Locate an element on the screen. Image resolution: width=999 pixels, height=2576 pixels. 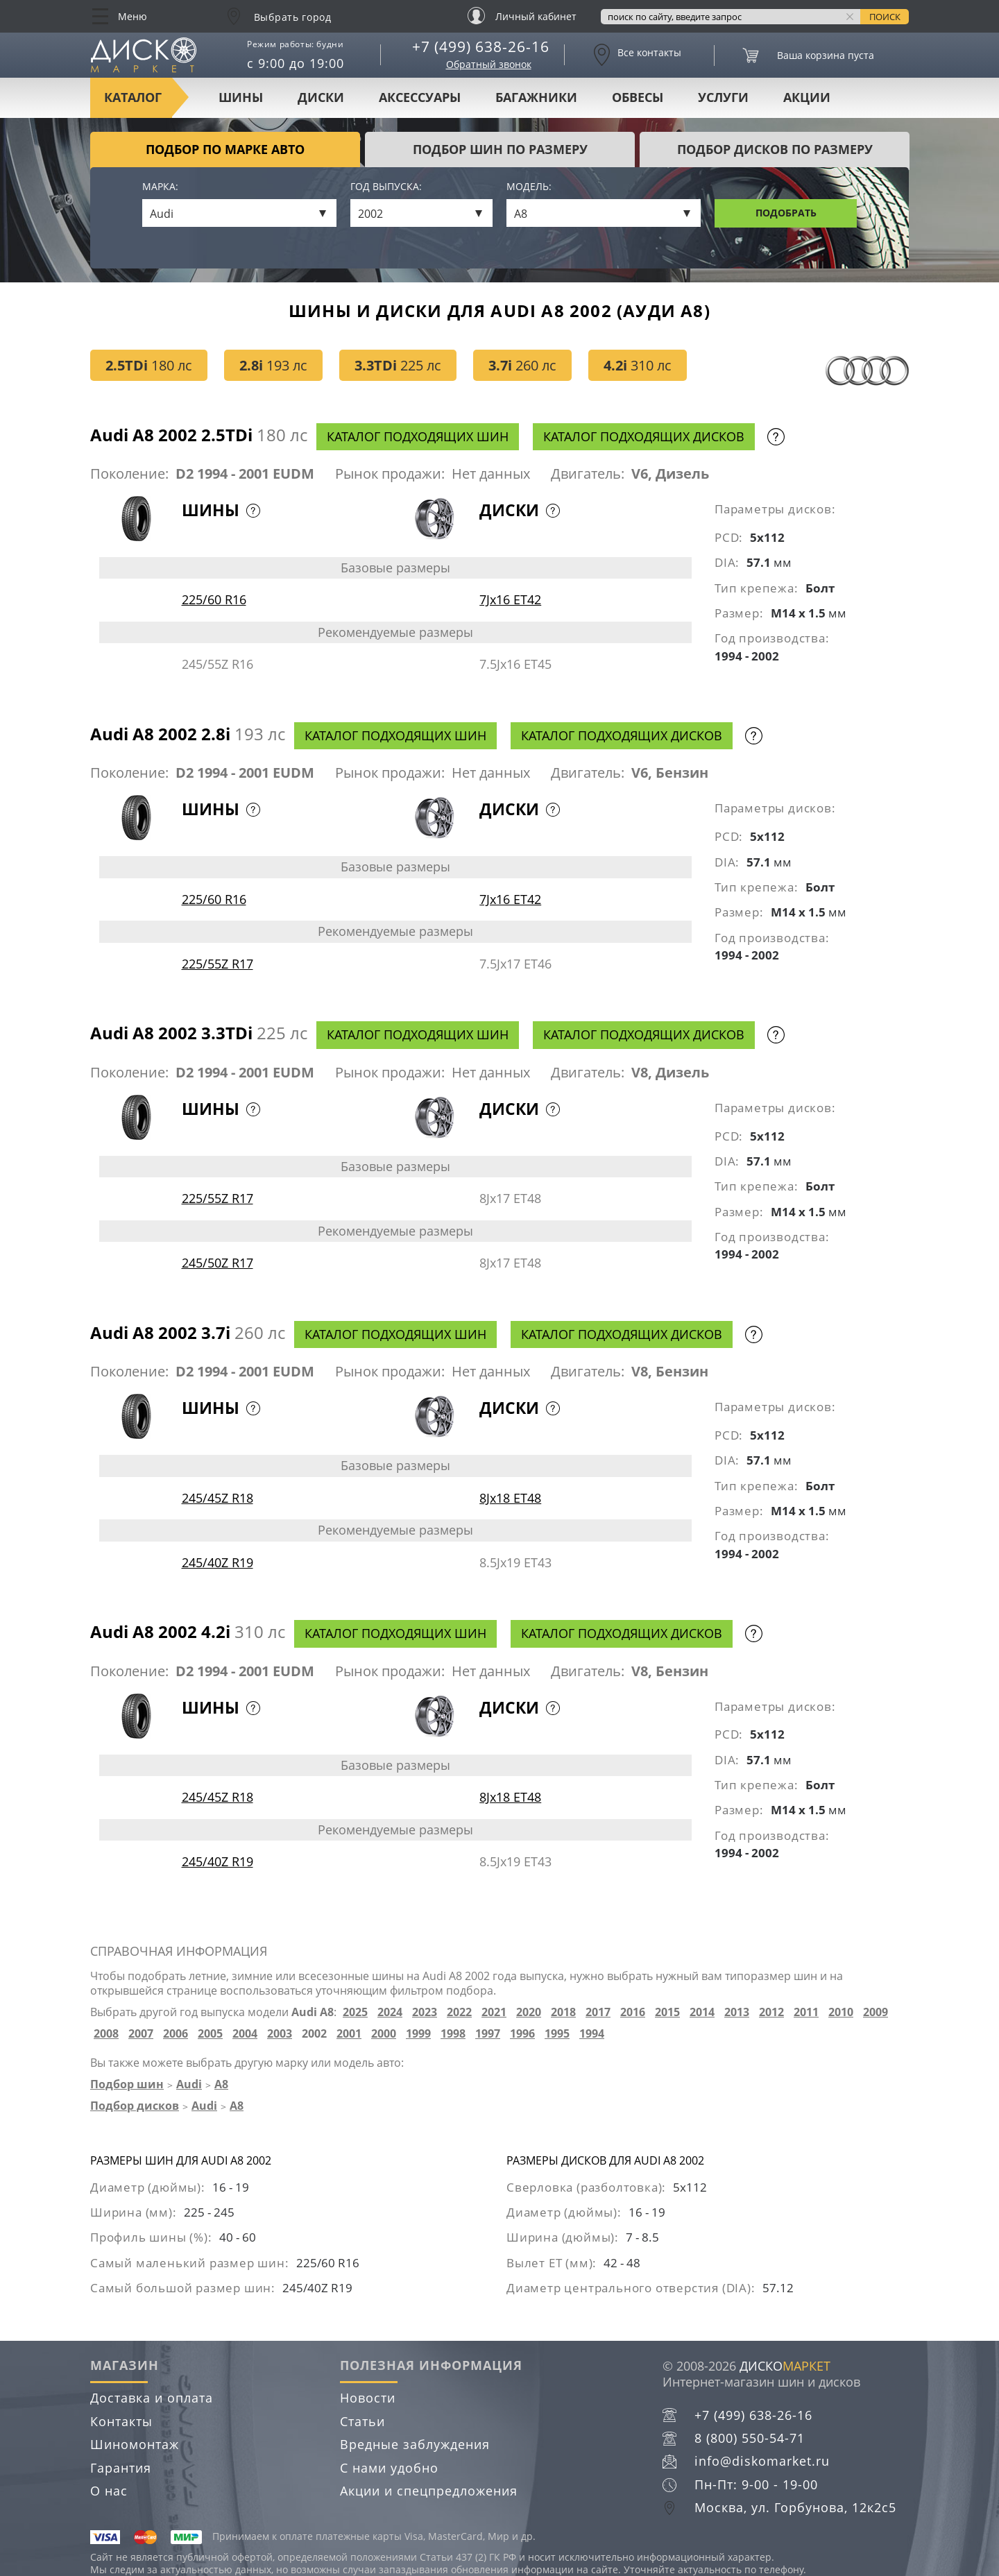
2016 is located at coordinates (632, 2012).